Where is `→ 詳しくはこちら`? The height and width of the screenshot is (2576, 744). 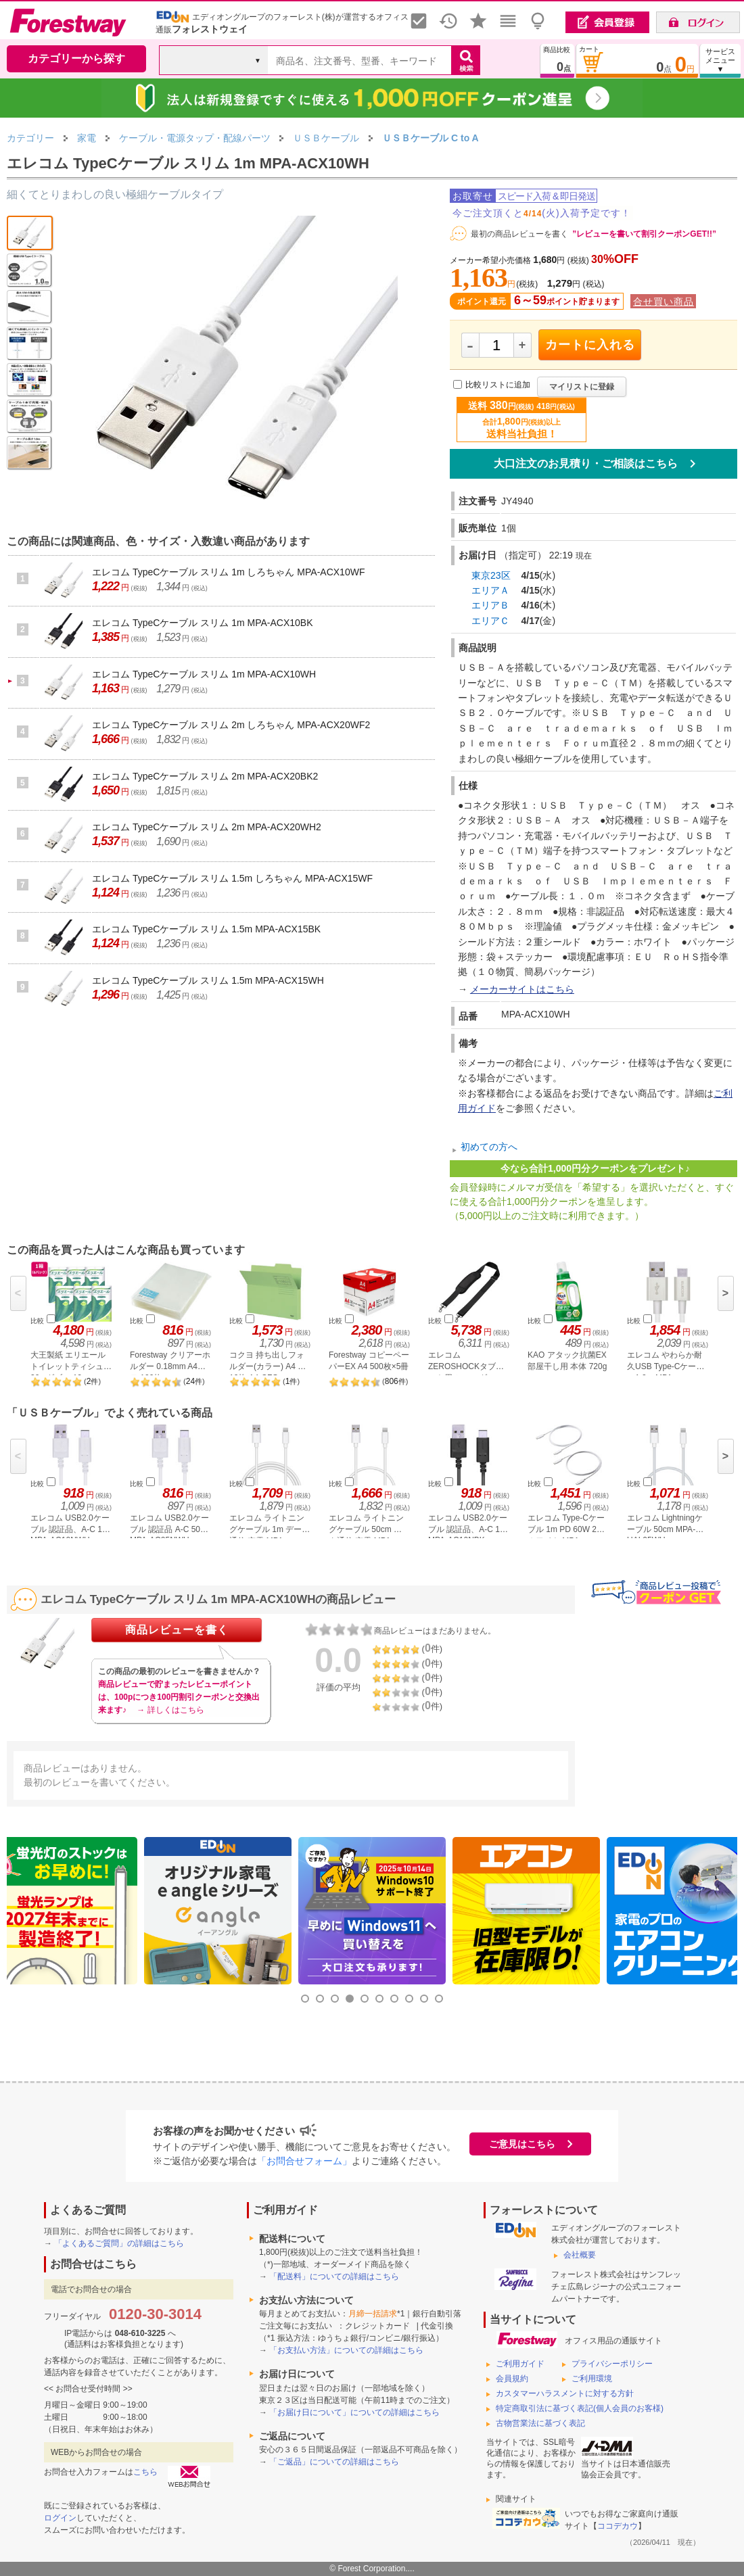
→ 詳しくはこちら is located at coordinates (170, 1710).